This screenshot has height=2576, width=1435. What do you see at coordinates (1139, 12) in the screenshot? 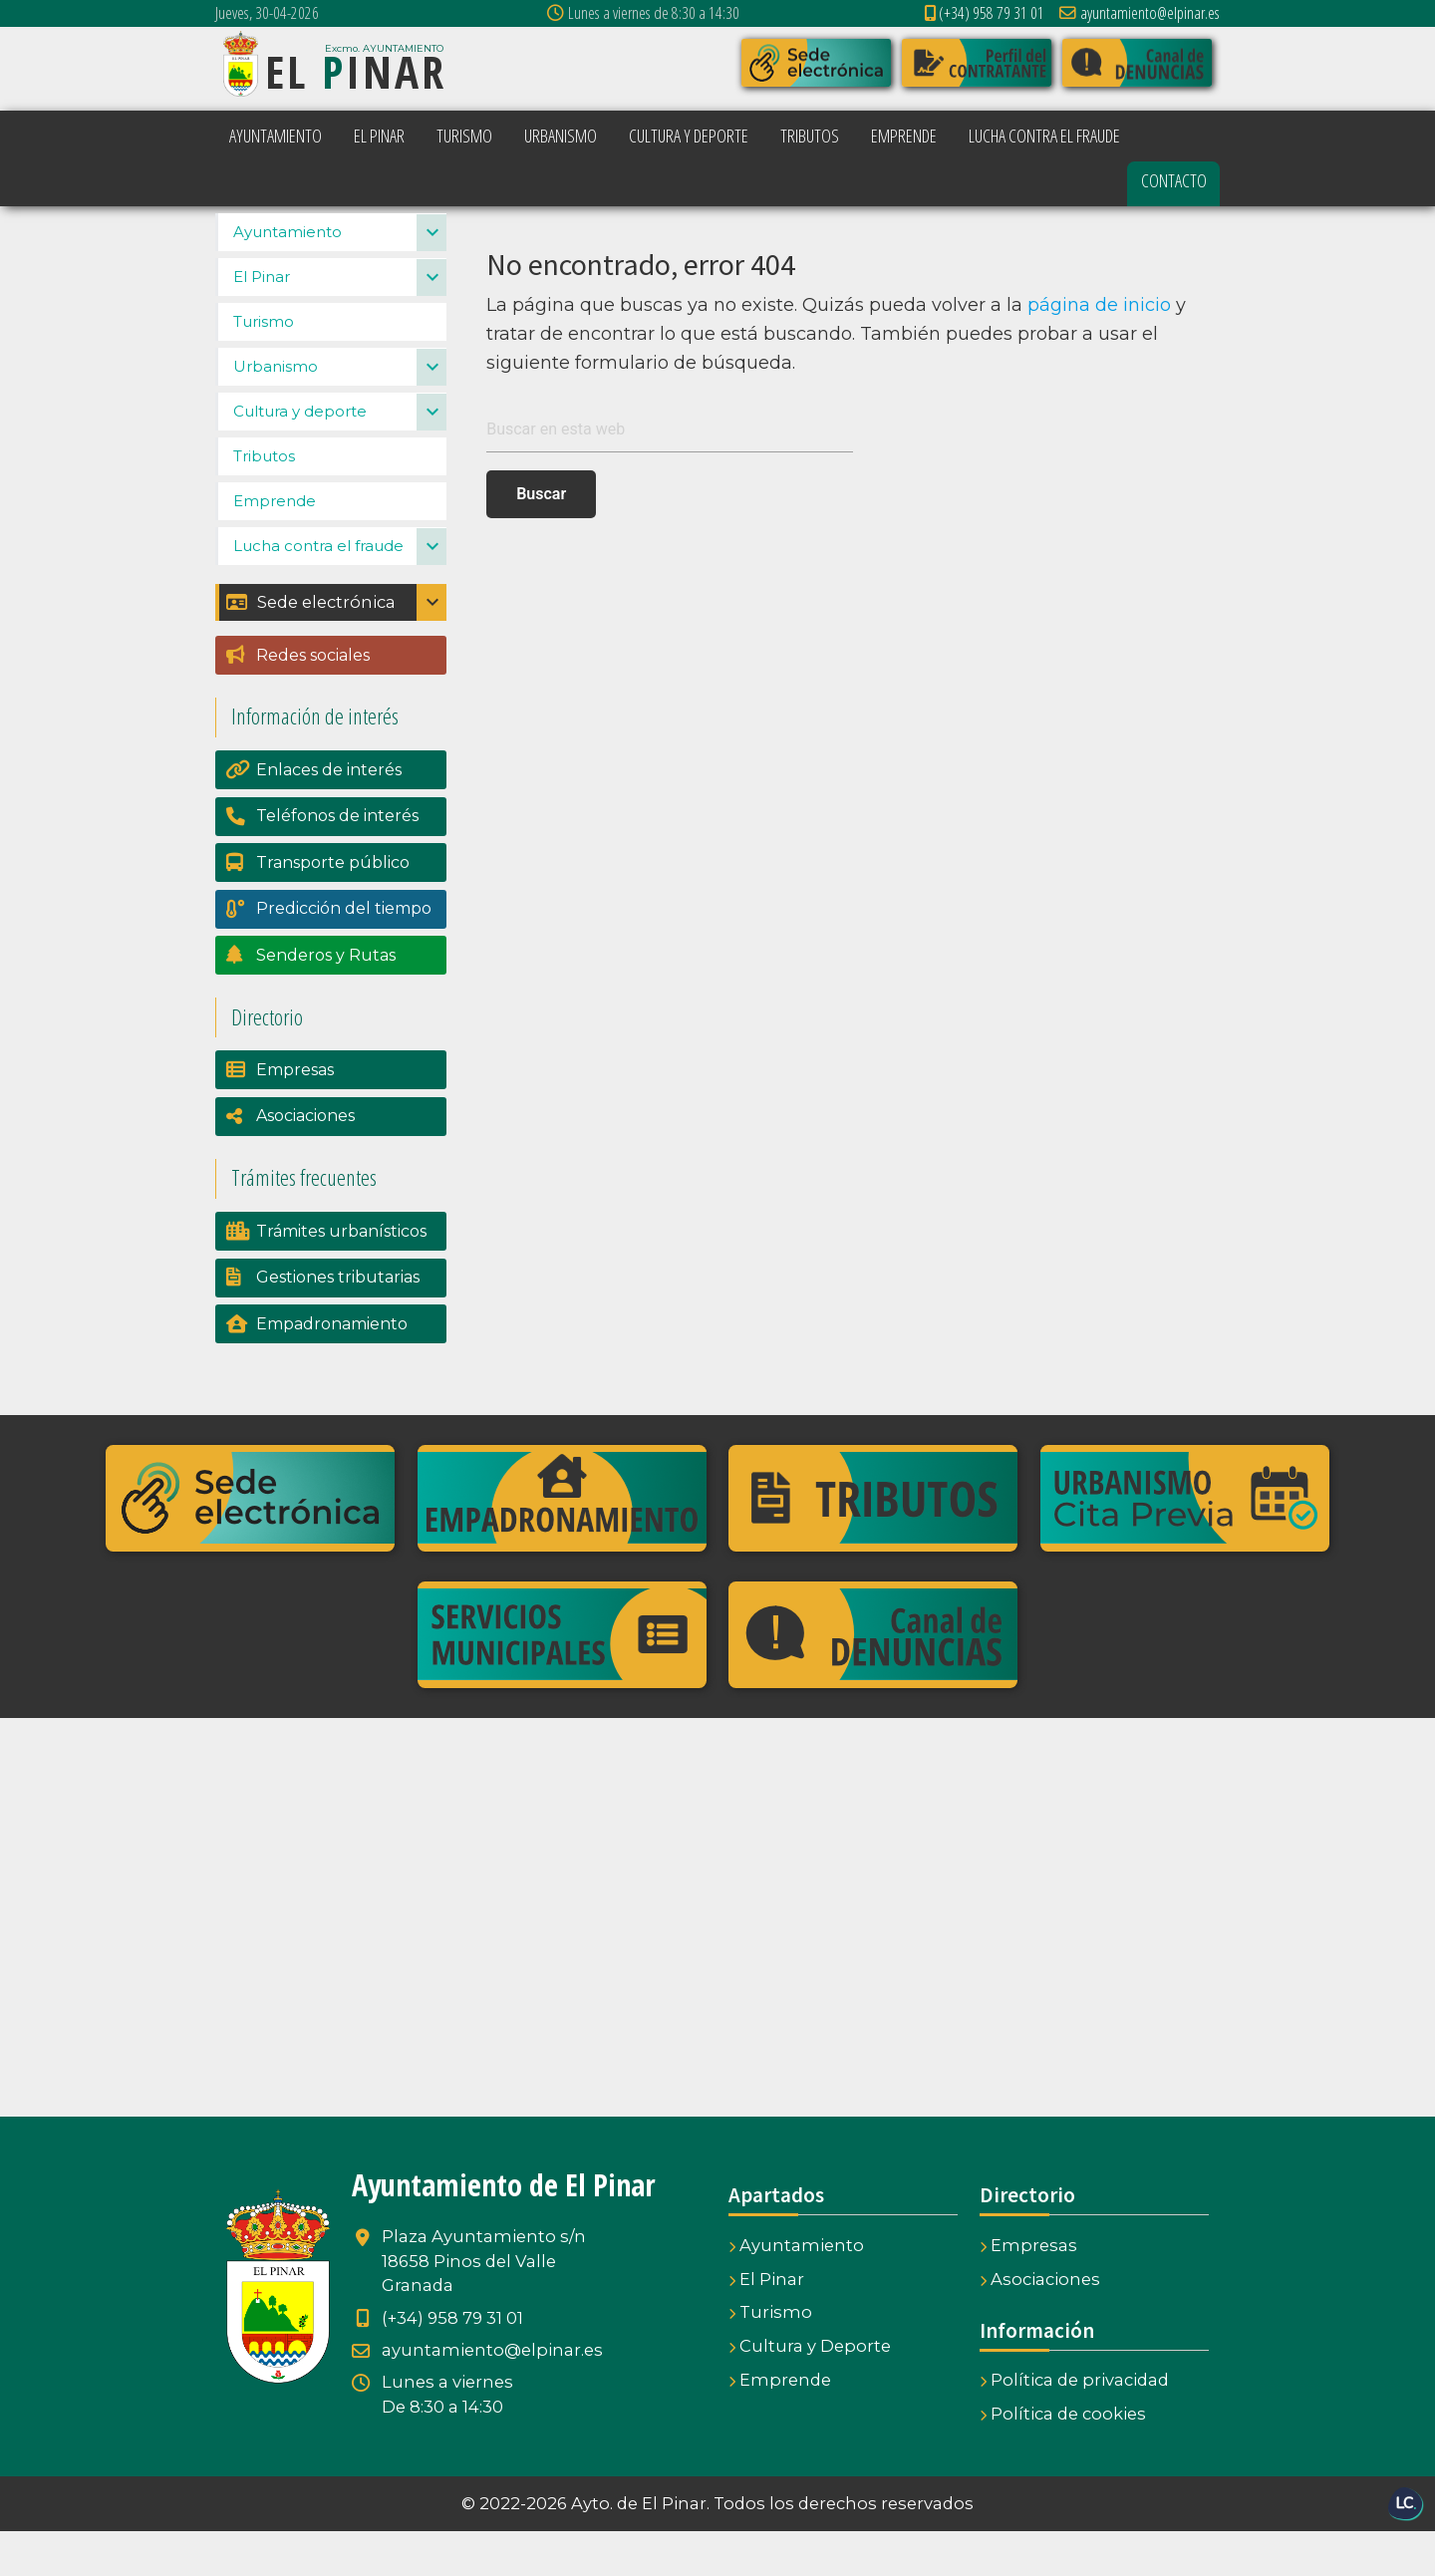
I see `ayuntamiento@elpinar.es` at bounding box center [1139, 12].